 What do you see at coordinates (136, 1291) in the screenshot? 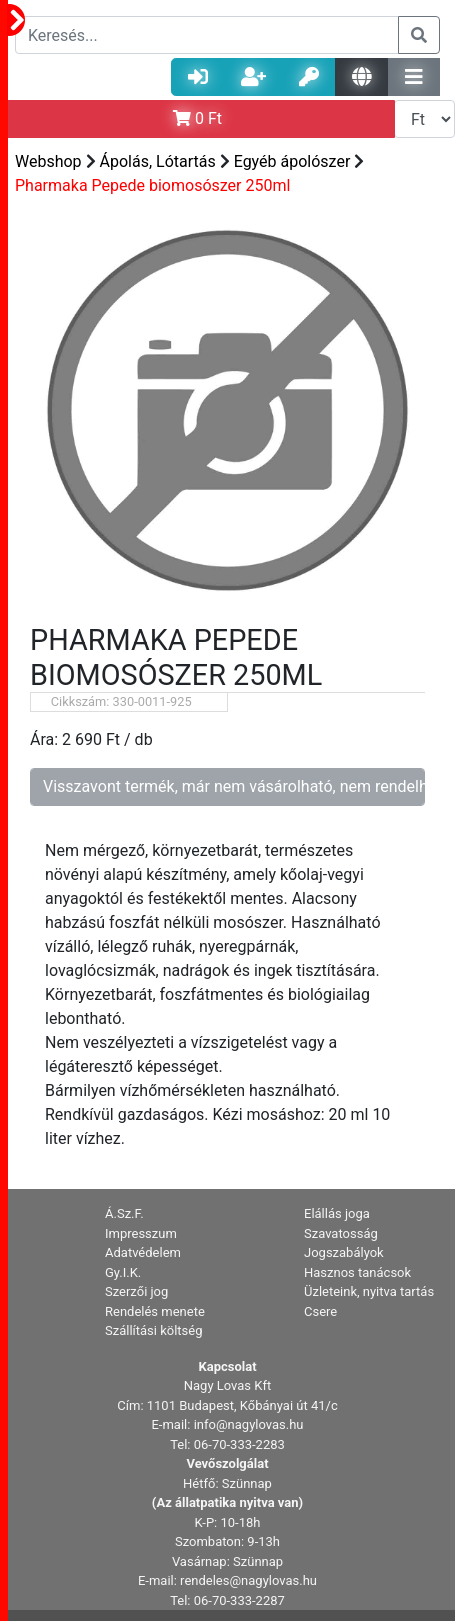
I see `Szerzői jog [button]` at bounding box center [136, 1291].